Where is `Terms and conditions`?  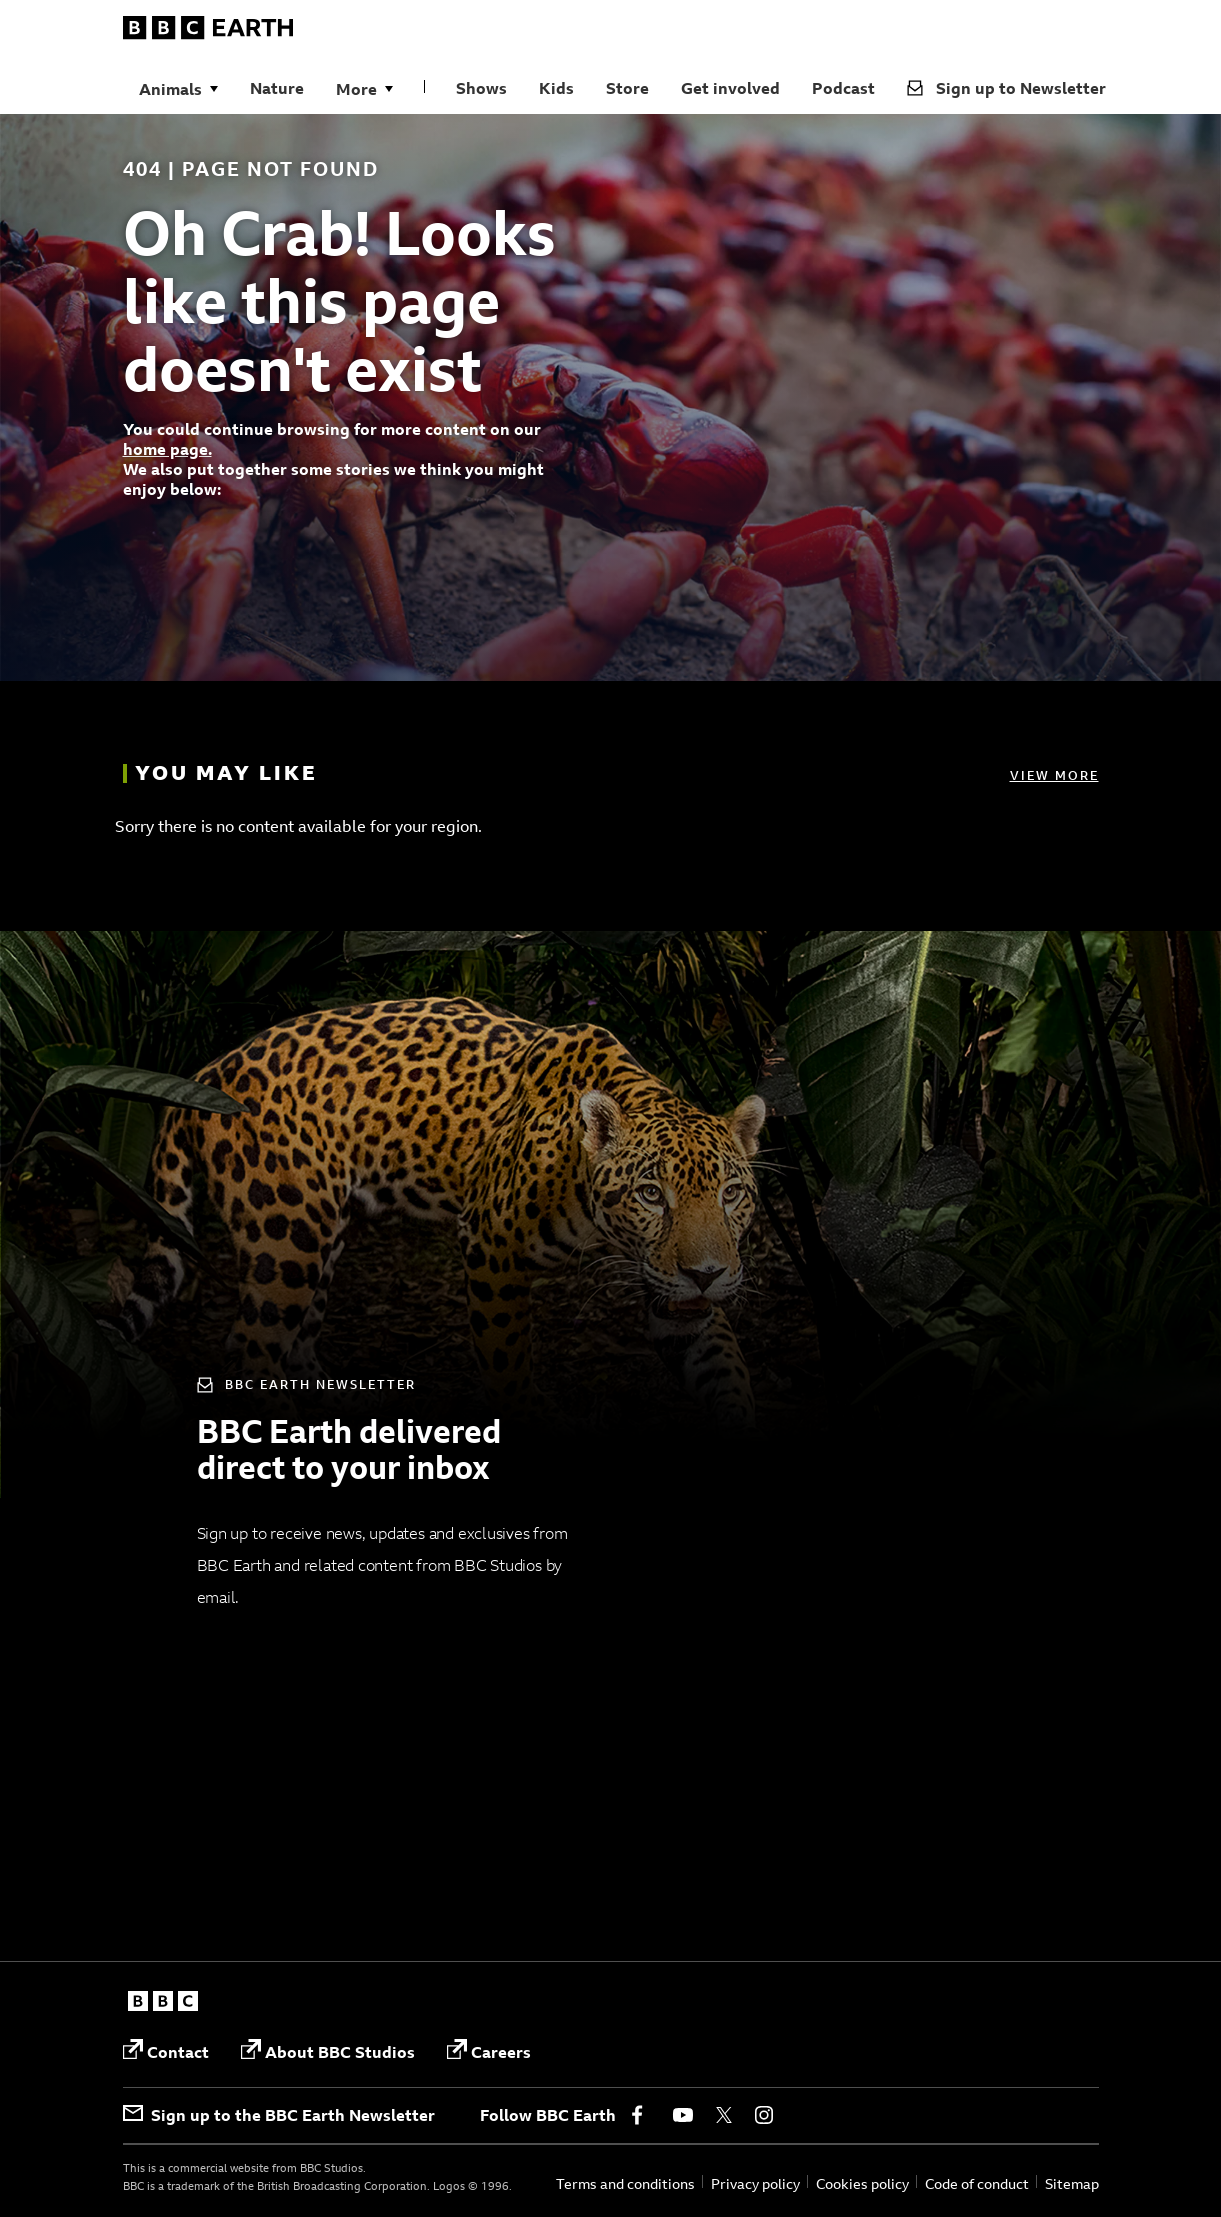
Terms and conditions is located at coordinates (625, 2183).